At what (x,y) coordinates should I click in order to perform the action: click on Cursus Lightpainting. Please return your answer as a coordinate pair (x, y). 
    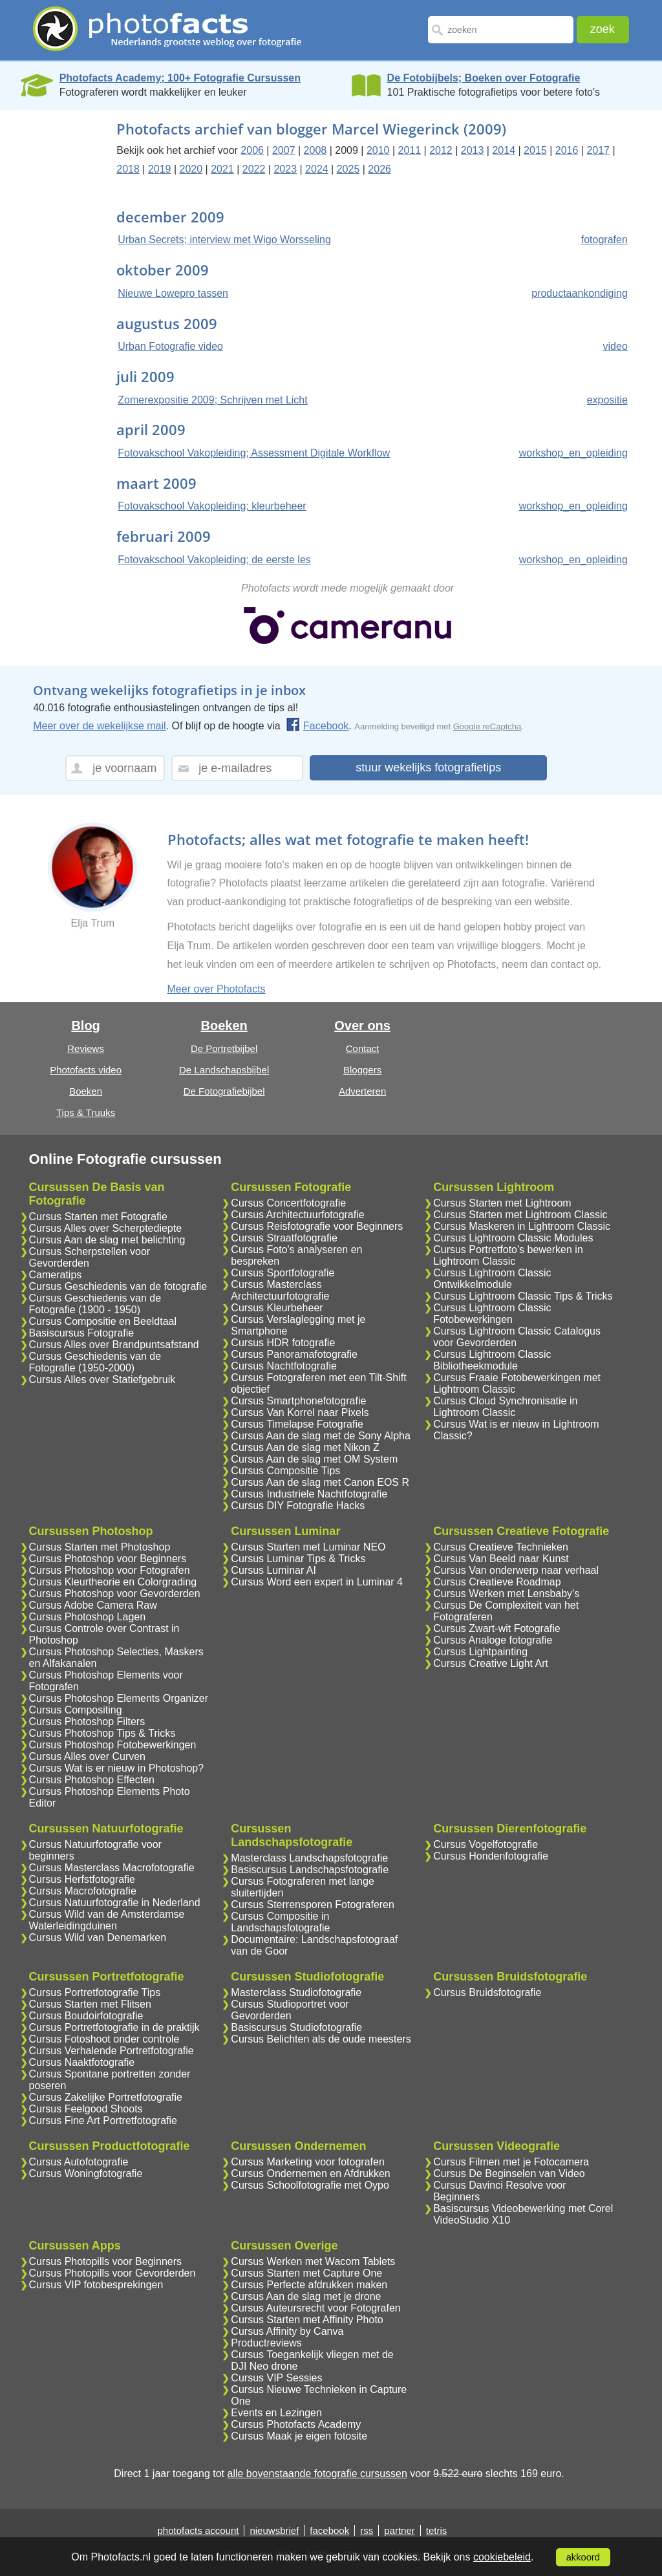
    Looking at the image, I should click on (480, 1651).